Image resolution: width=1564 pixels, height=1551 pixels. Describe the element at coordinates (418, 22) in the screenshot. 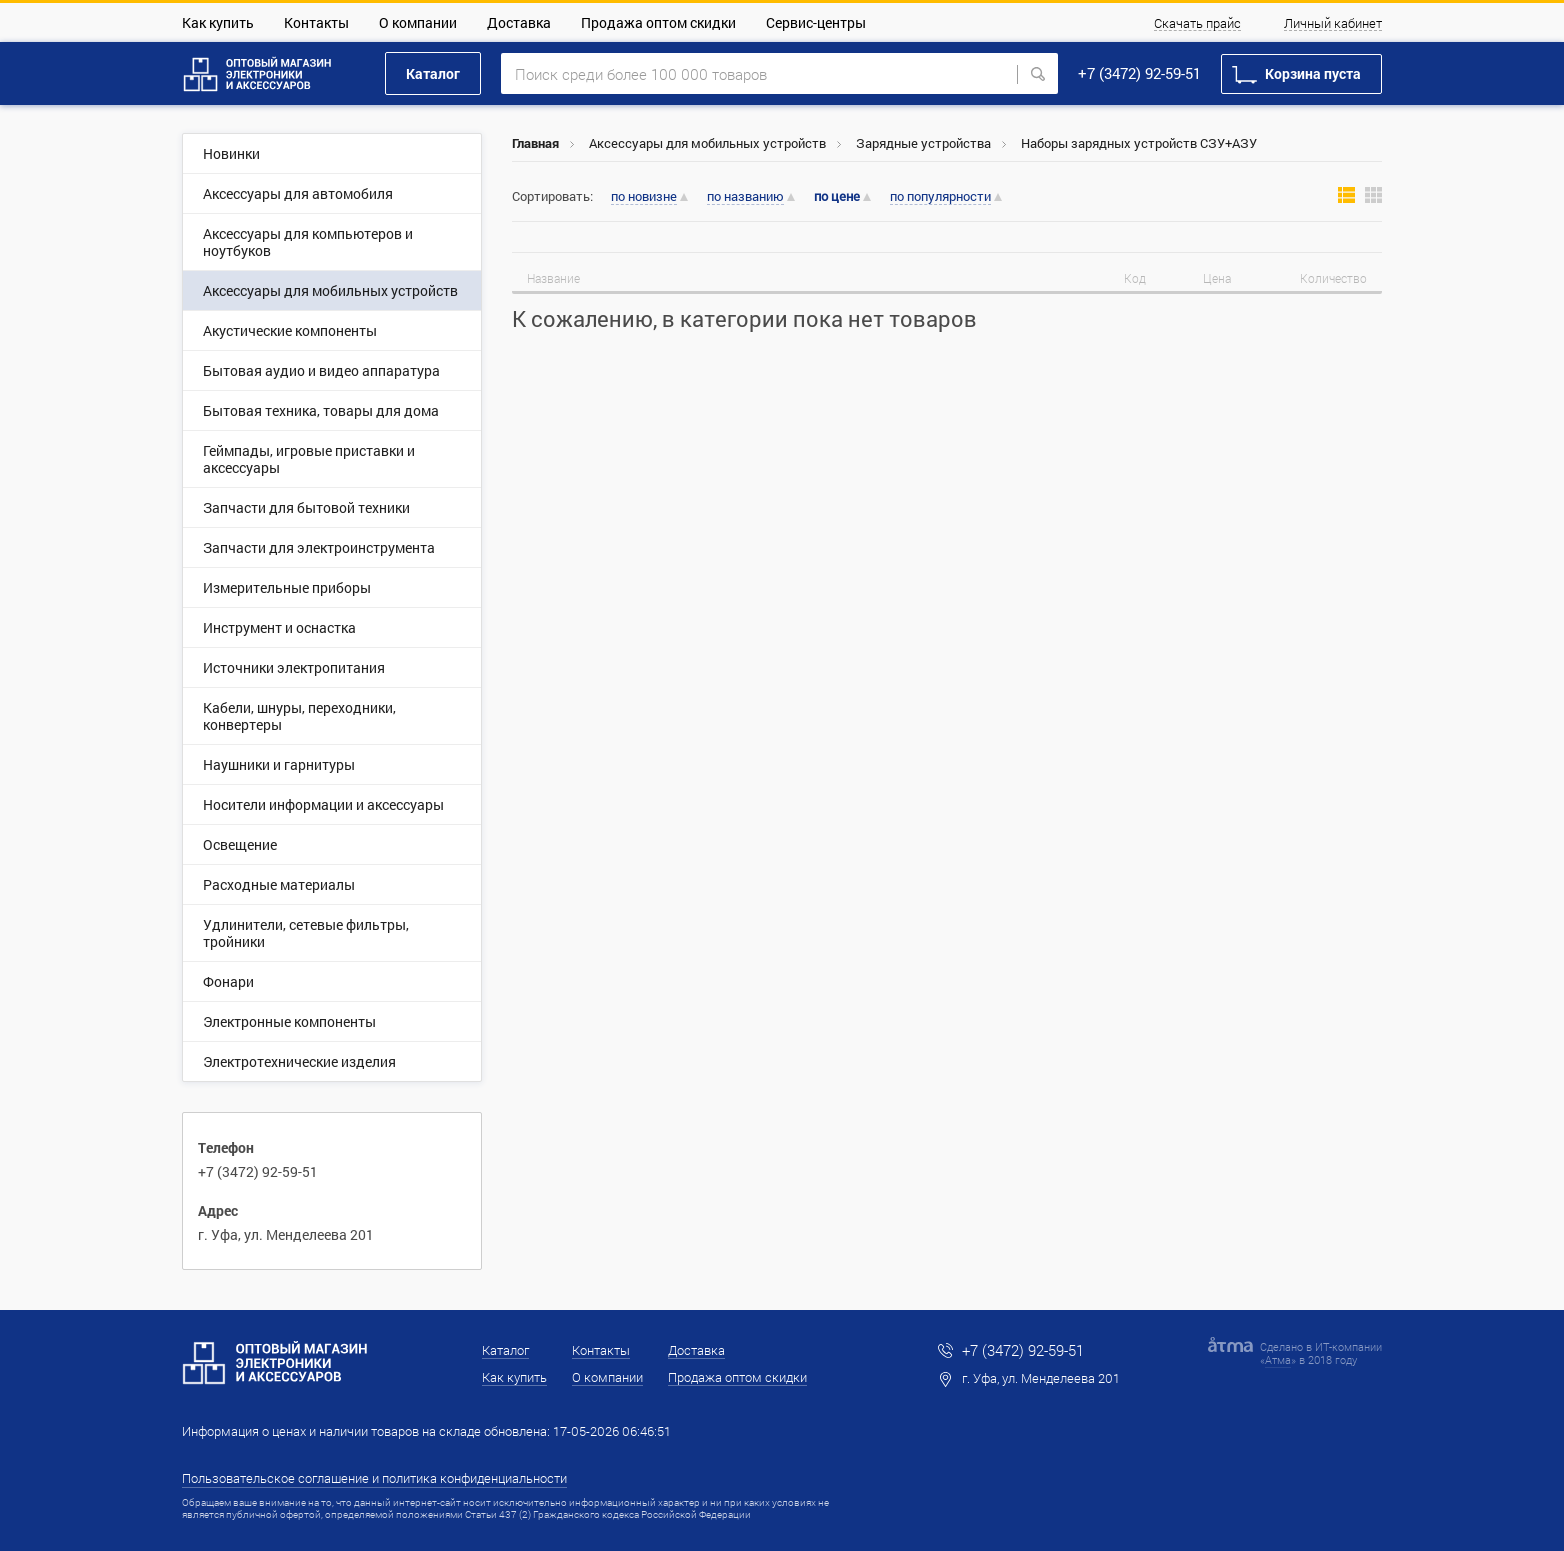

I see `О компании` at that location.